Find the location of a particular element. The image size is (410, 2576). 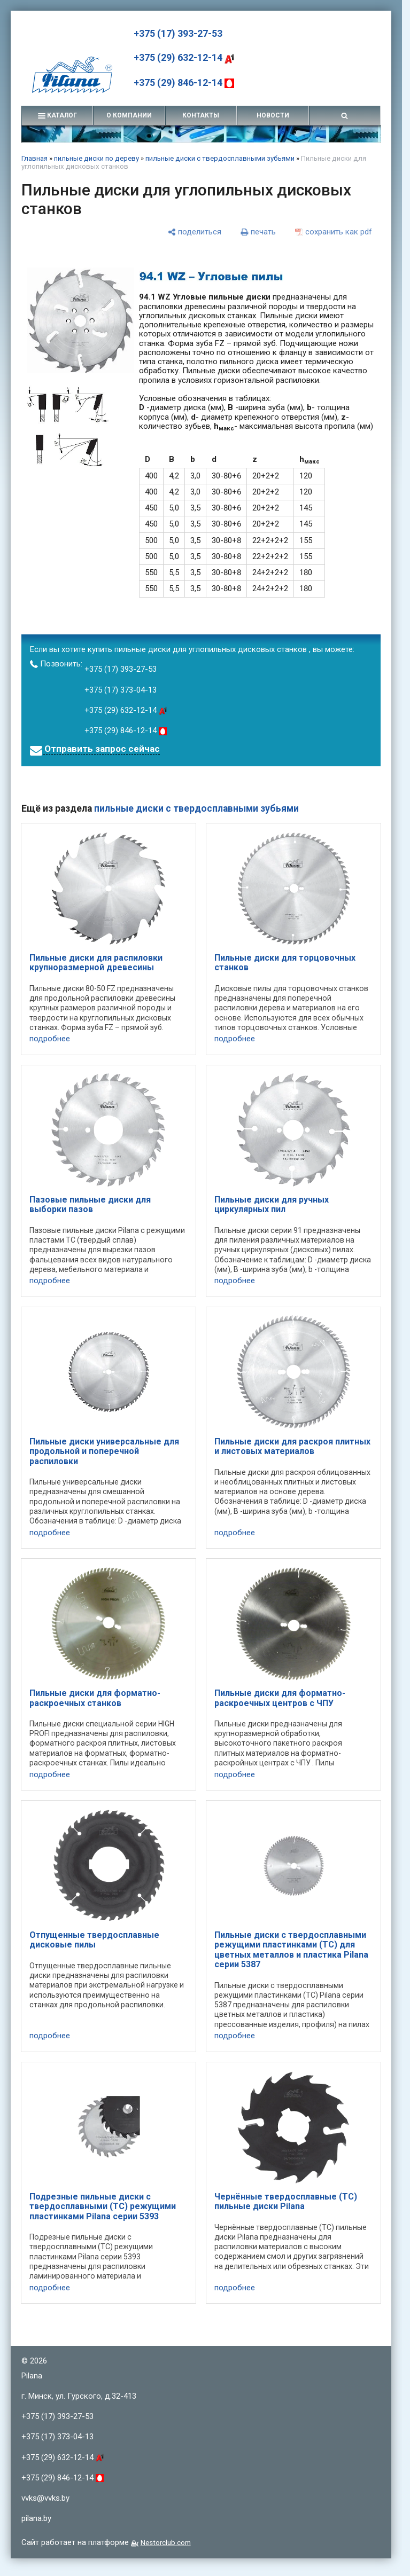

[печать] is located at coordinates (258, 231).